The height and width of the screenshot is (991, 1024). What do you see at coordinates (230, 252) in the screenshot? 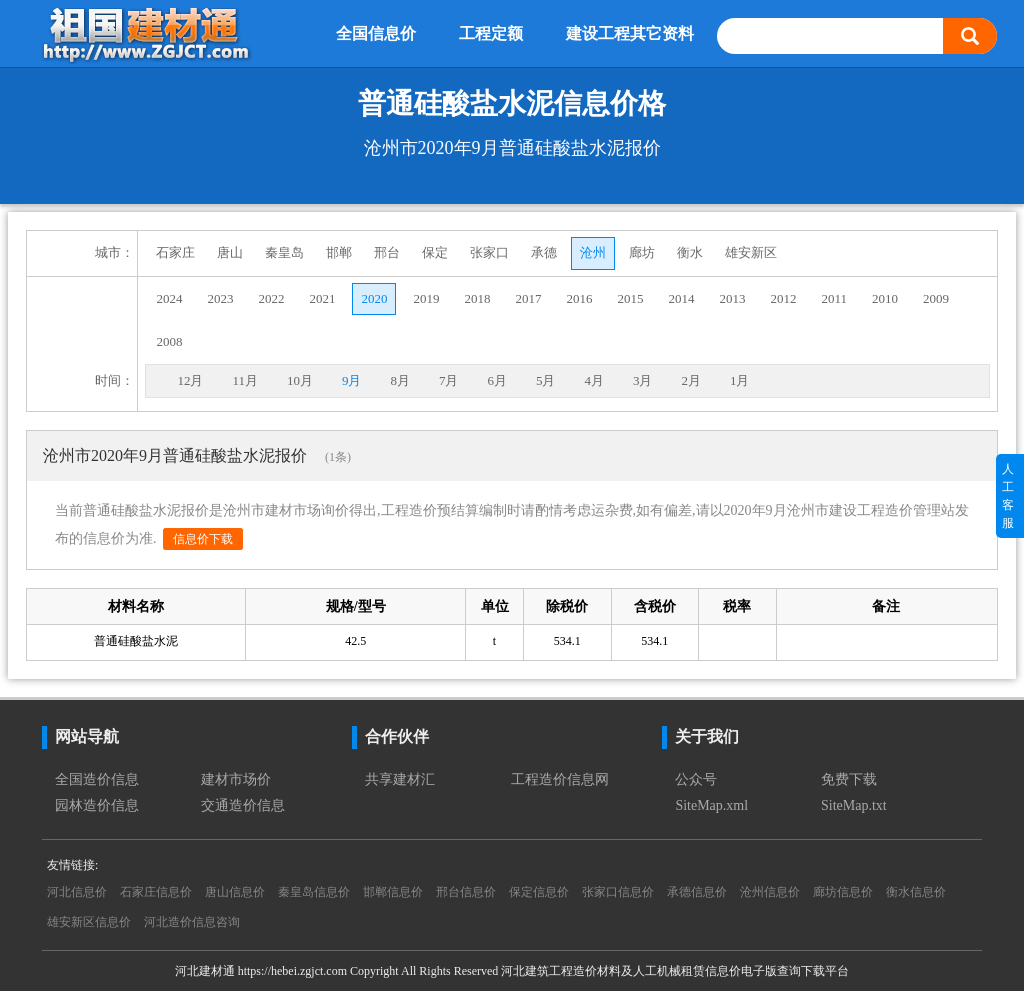
I see `唐山` at bounding box center [230, 252].